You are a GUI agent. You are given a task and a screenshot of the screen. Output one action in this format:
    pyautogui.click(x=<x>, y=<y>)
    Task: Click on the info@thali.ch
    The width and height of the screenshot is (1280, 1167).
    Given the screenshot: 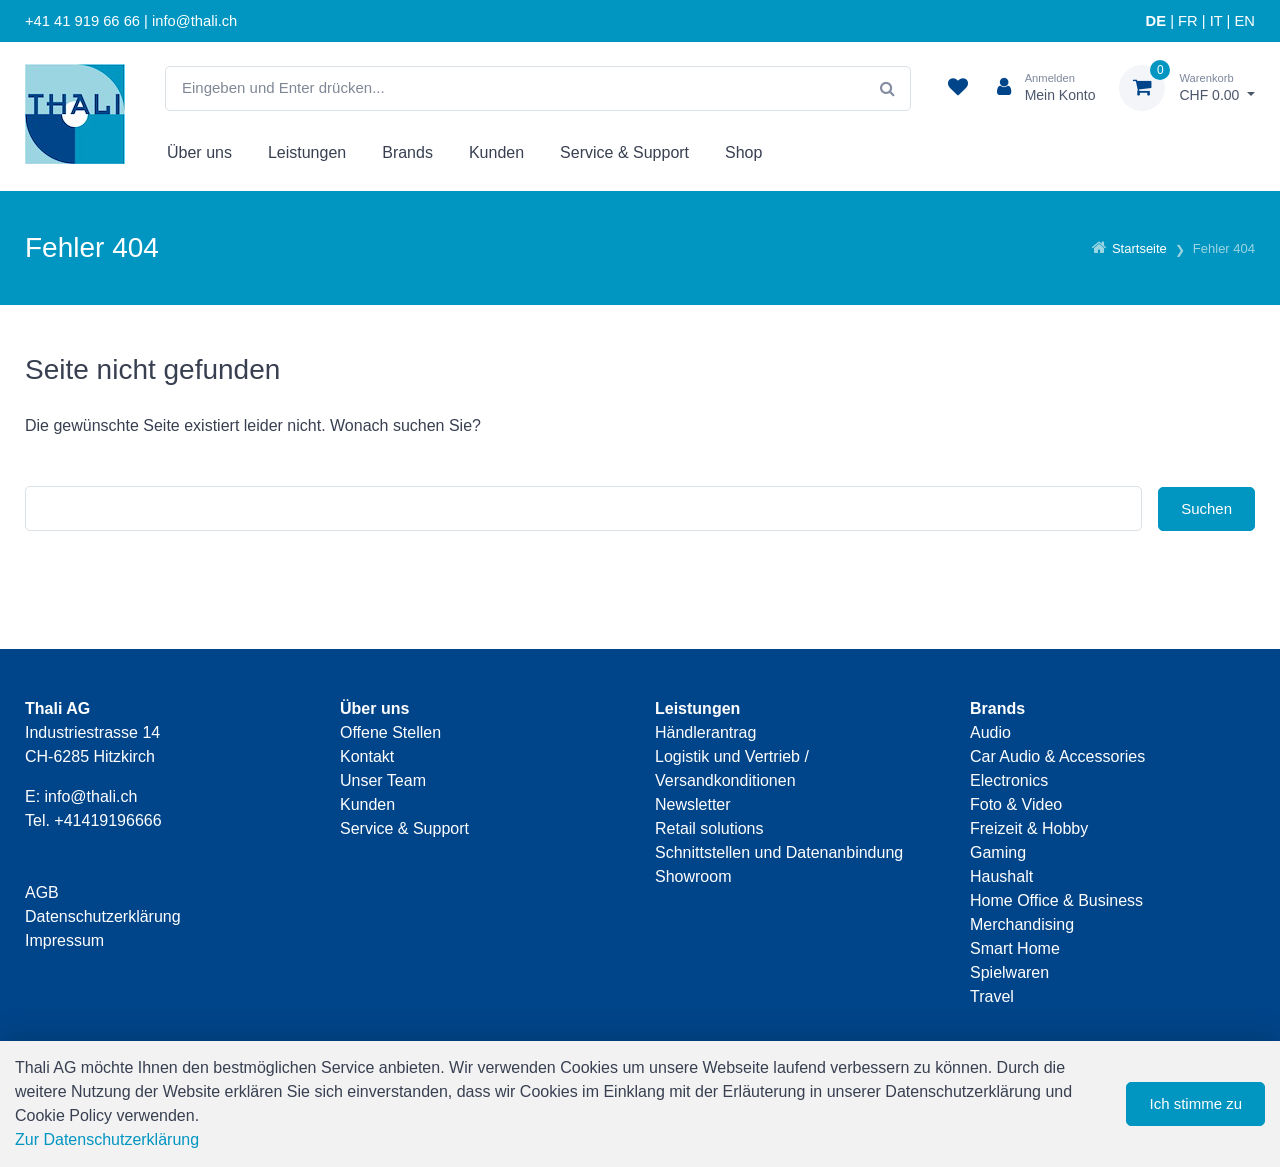 What is the action you would take?
    pyautogui.click(x=91, y=796)
    